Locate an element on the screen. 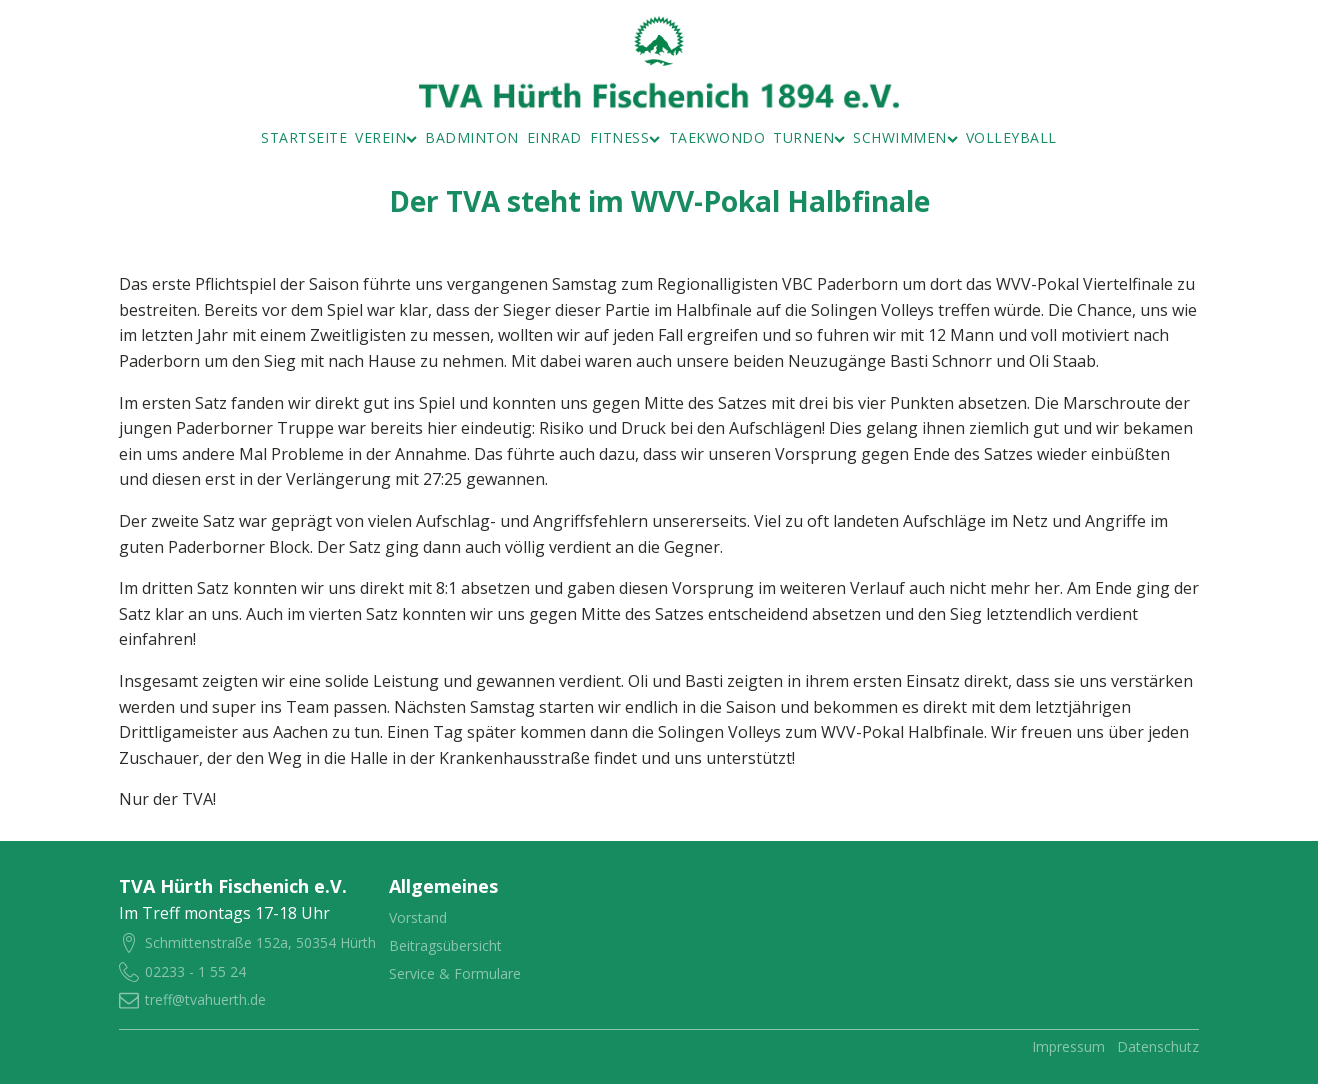  Einrad is located at coordinates (554, 137).